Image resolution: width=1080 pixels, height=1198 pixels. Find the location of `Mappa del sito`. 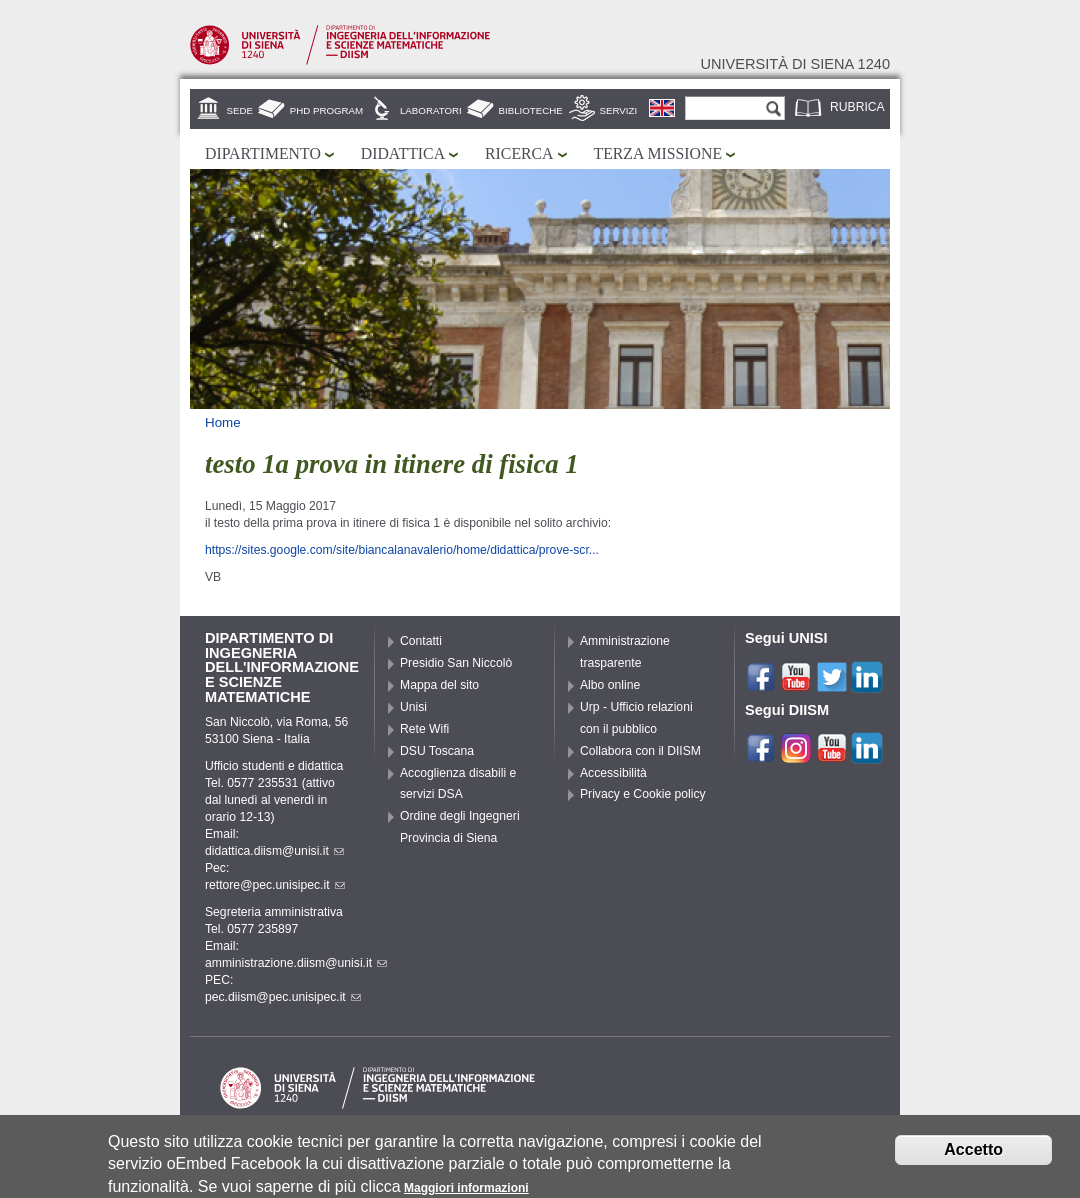

Mappa del sito is located at coordinates (439, 685).